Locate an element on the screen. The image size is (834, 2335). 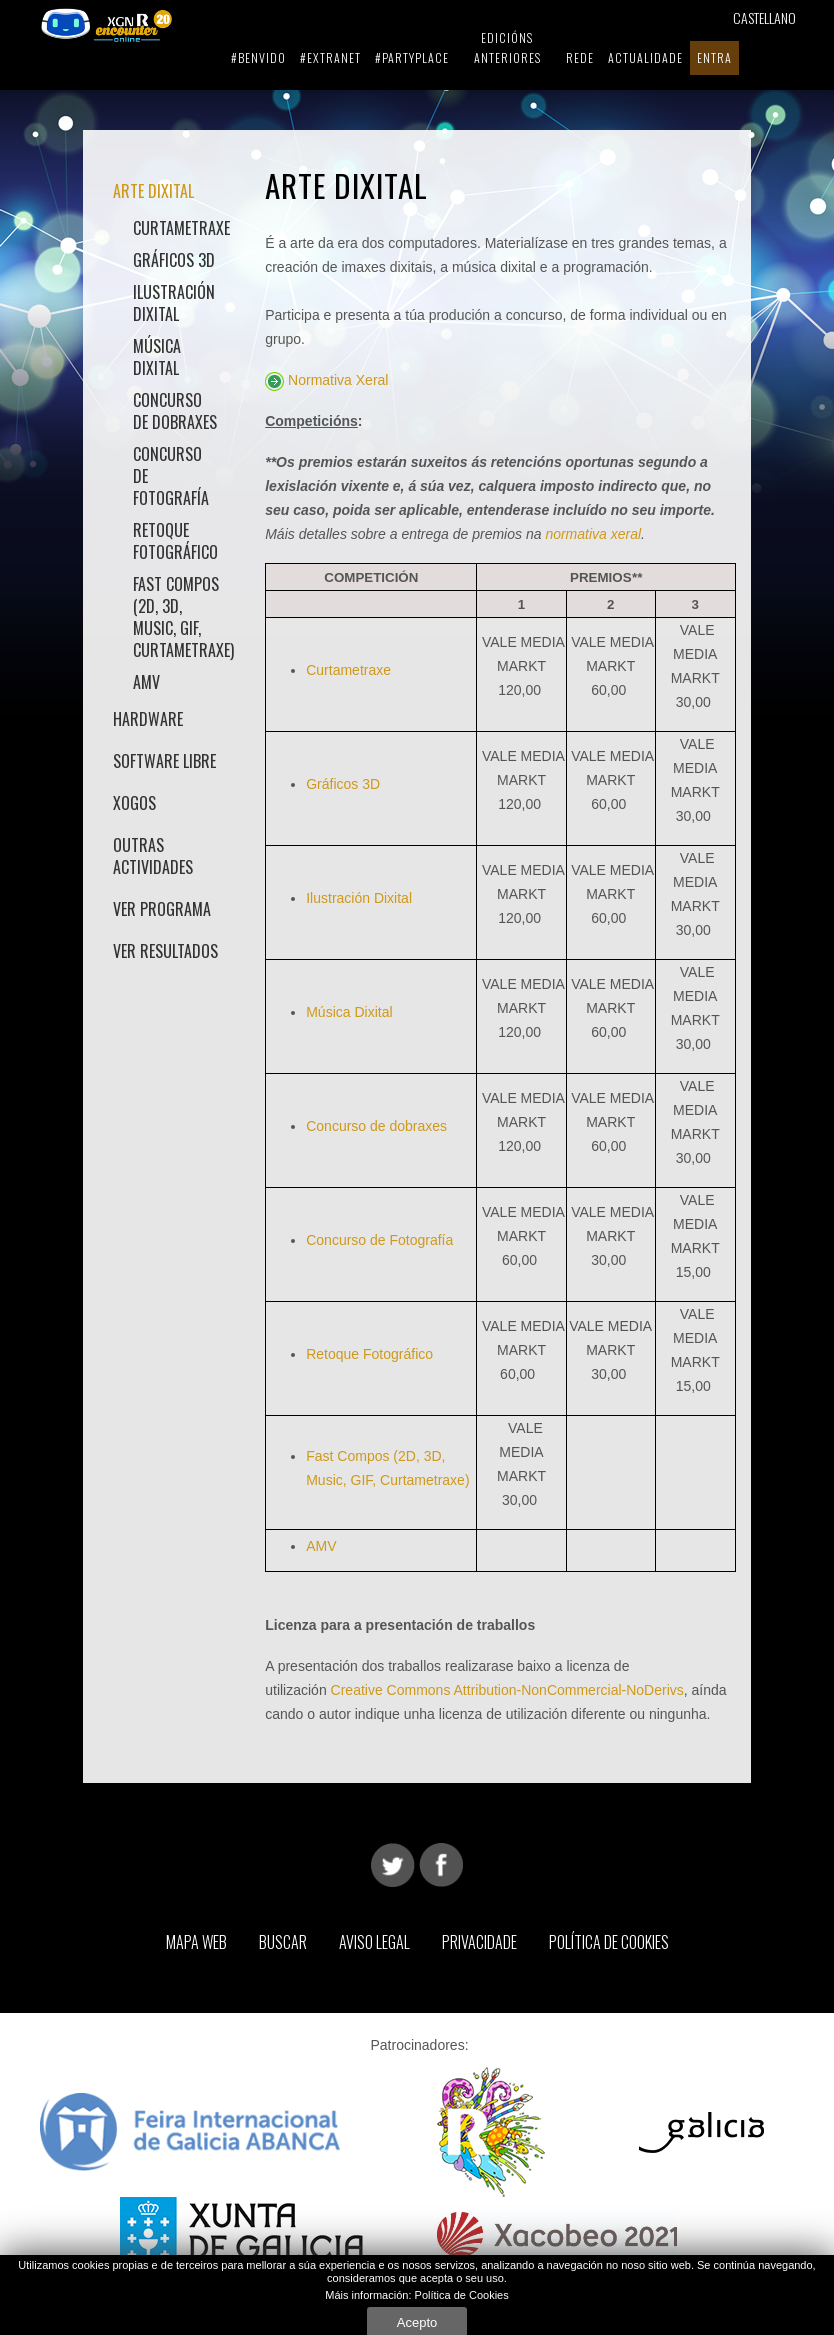
#benvido is located at coordinates (258, 57).